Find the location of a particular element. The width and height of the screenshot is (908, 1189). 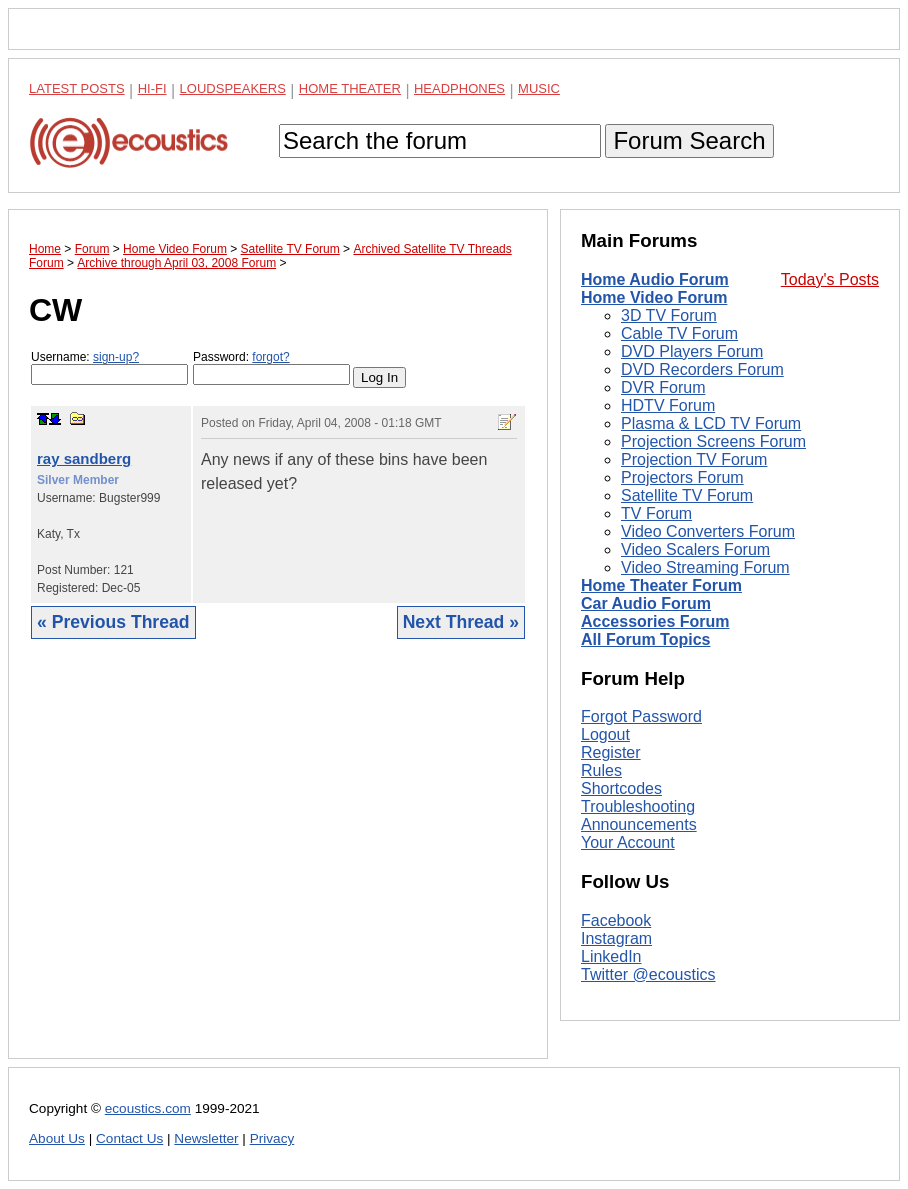

DVR Forum is located at coordinates (663, 387).